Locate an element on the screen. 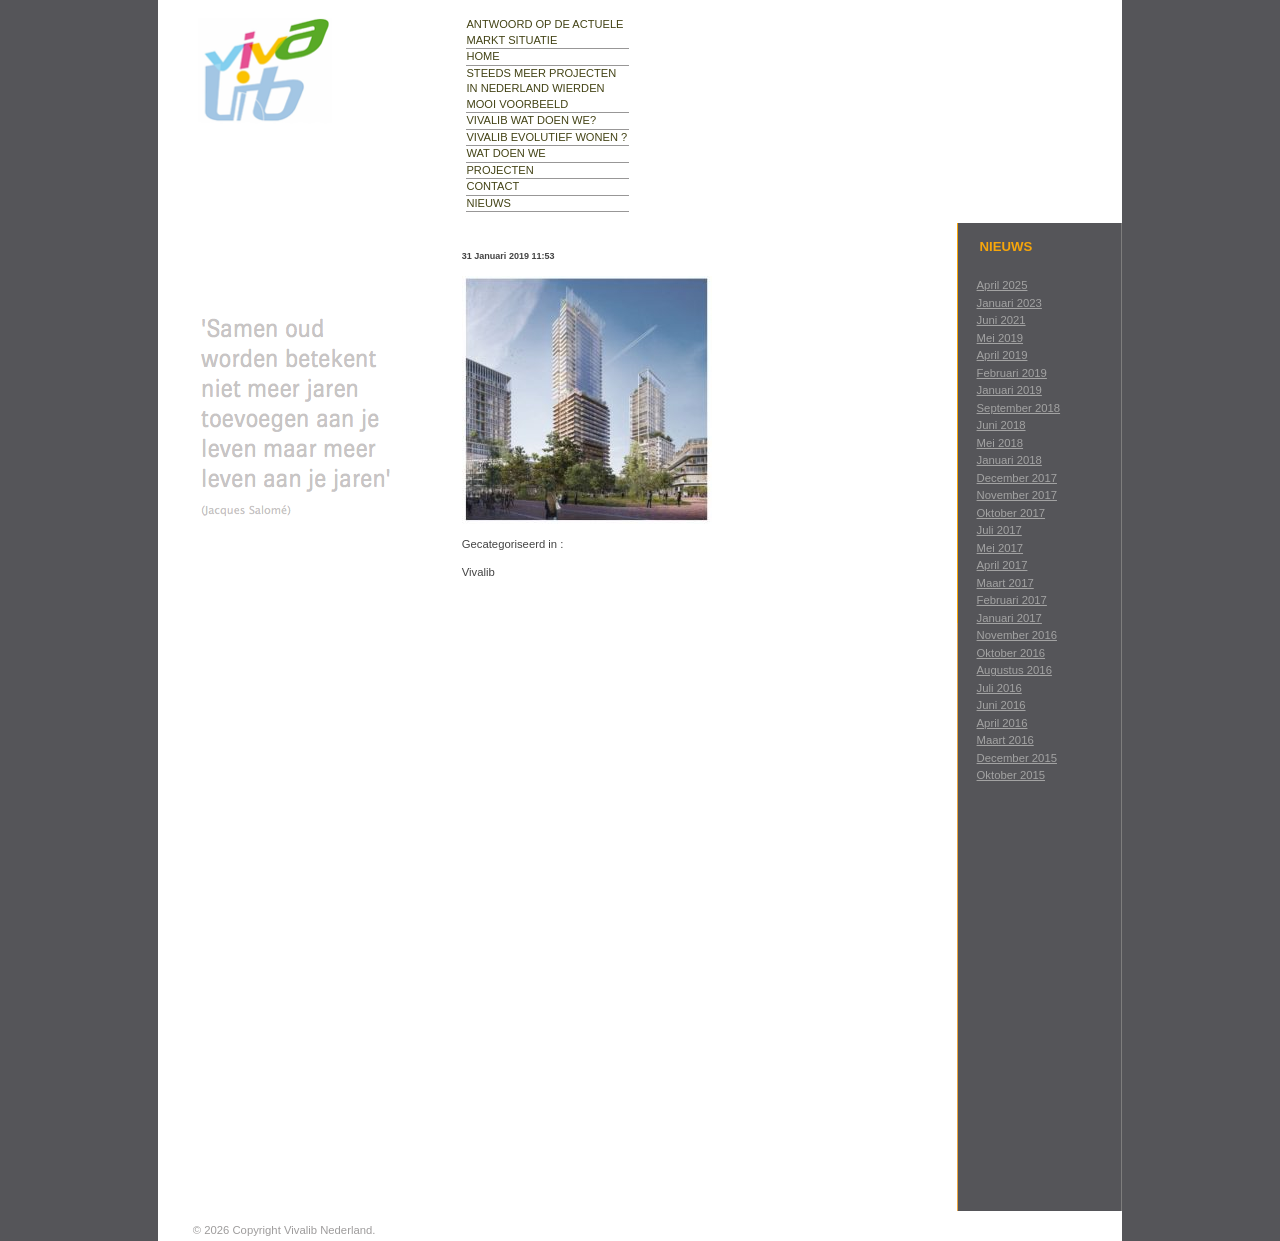 The width and height of the screenshot is (1280, 1241). juni 2018 is located at coordinates (1001, 425).